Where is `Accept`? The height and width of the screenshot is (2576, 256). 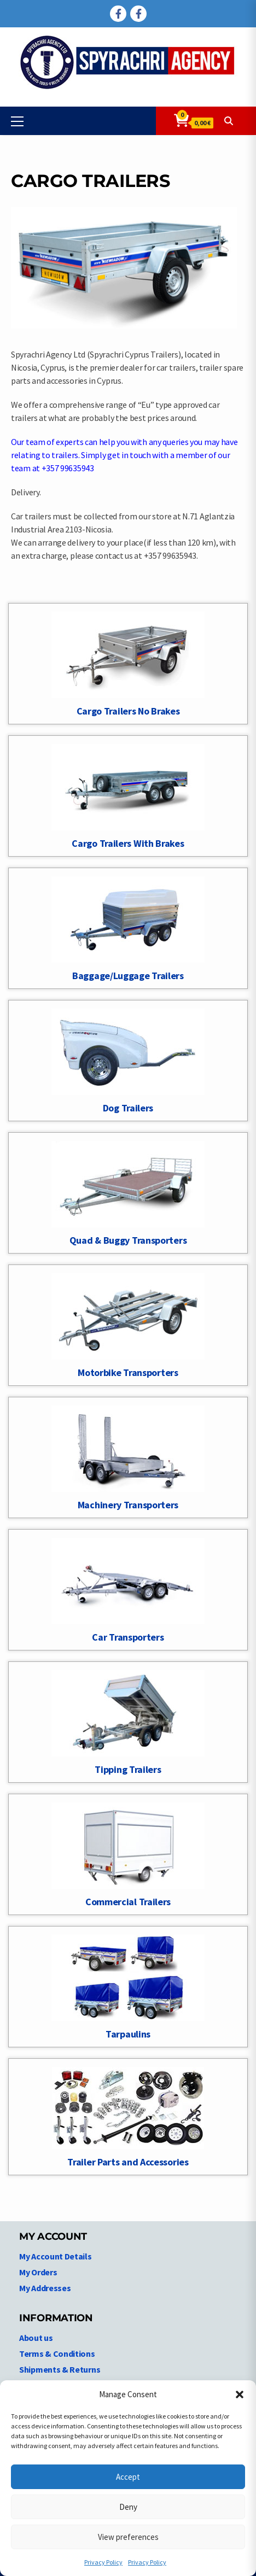 Accept is located at coordinates (128, 2477).